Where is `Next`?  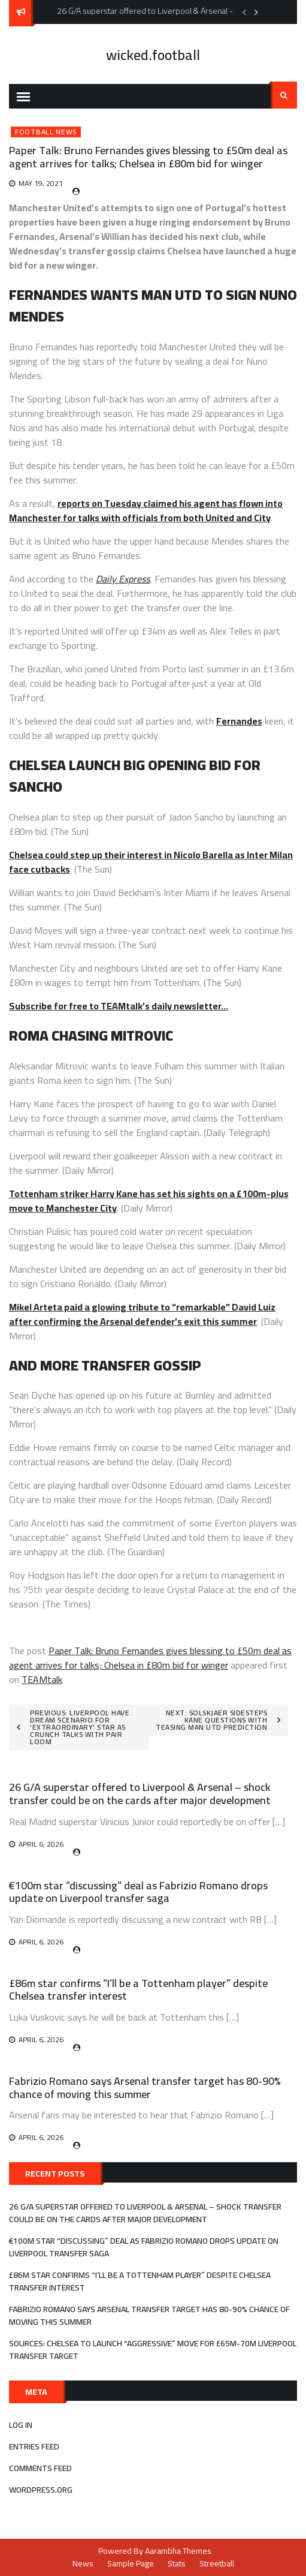
Next is located at coordinates (256, 12).